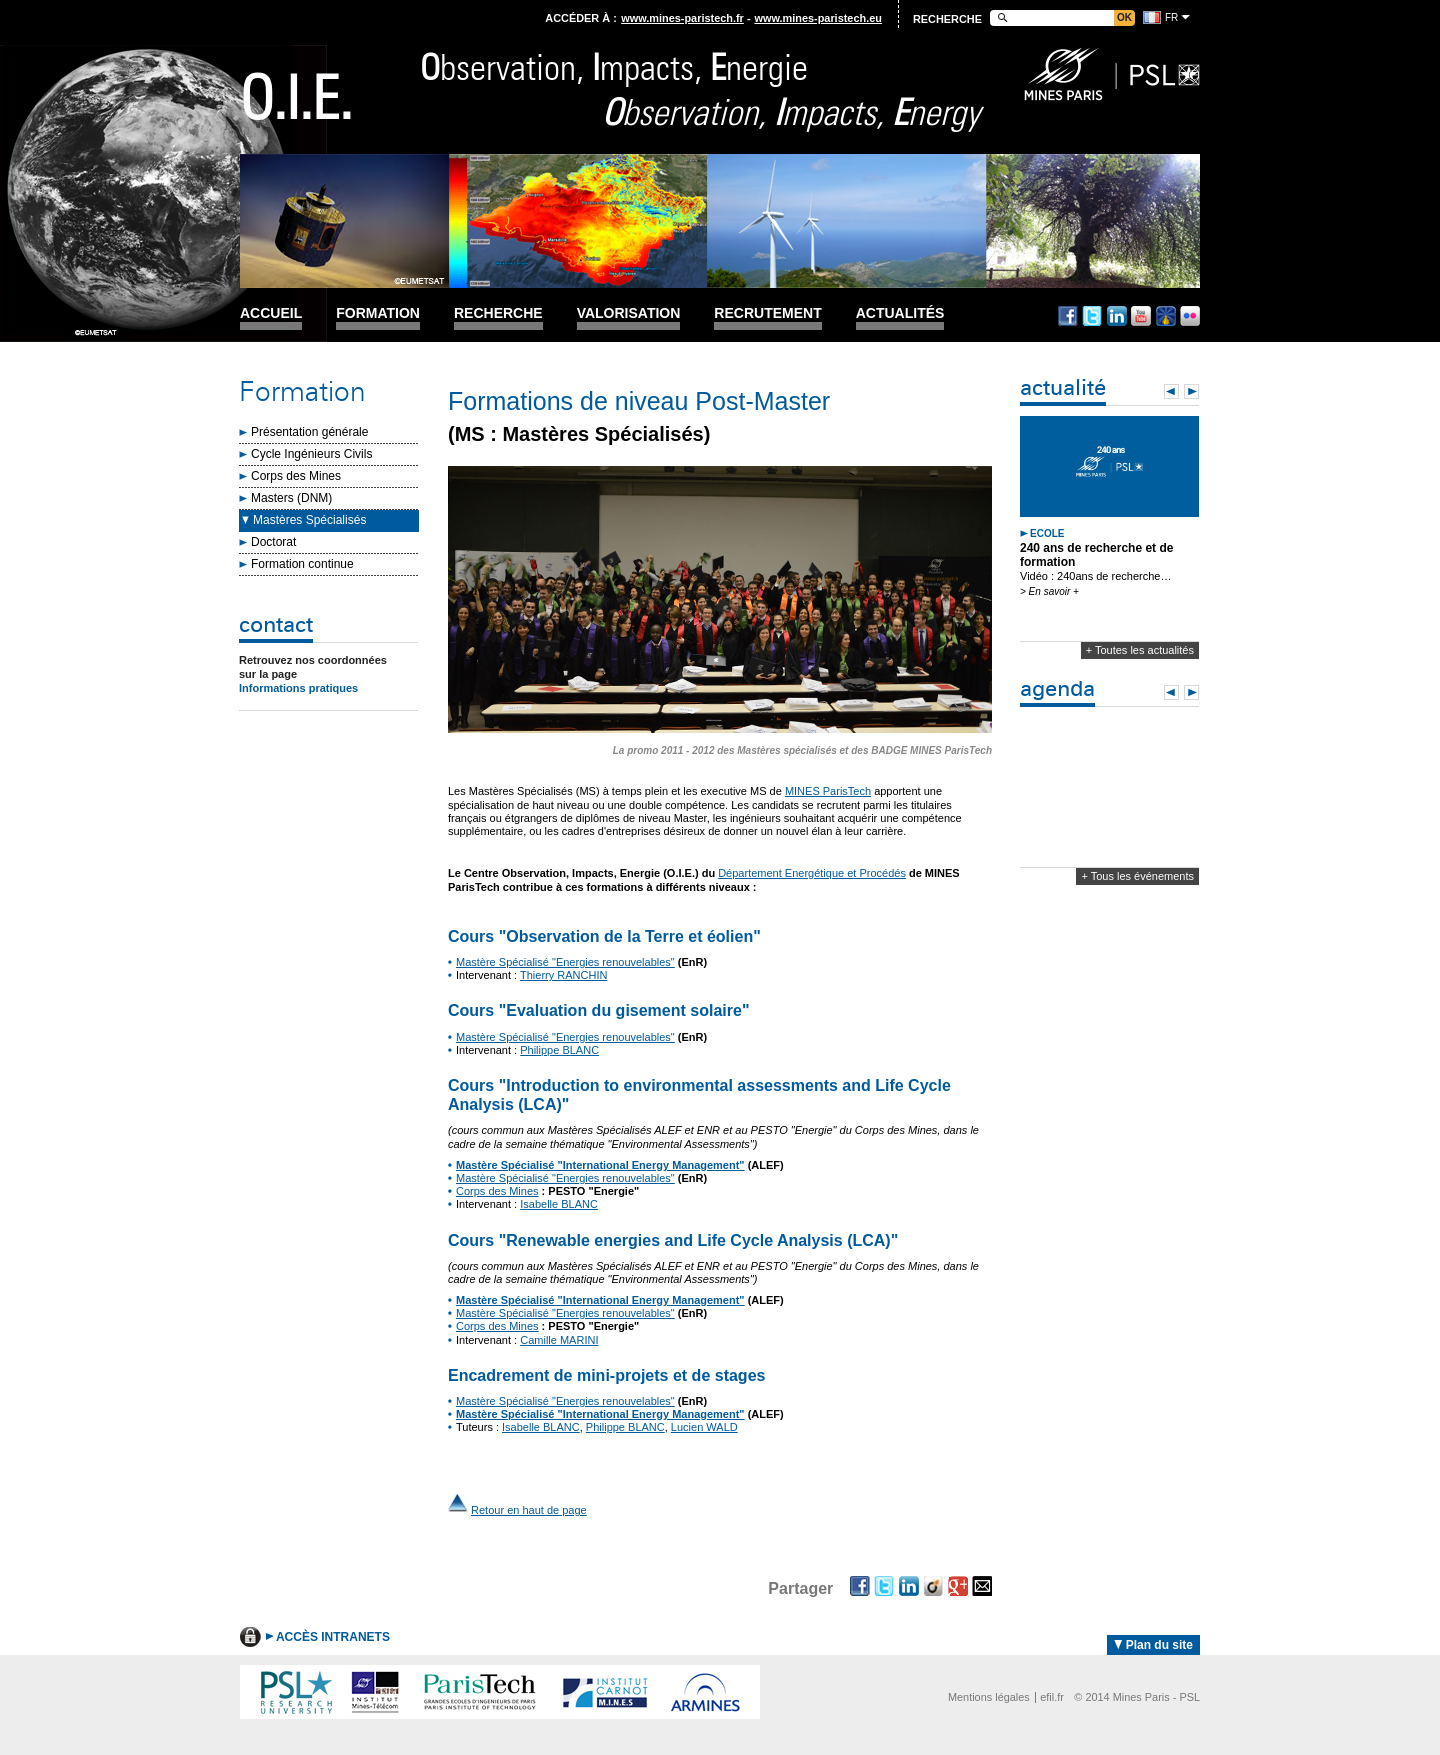 This screenshot has width=1440, height=1755. What do you see at coordinates (559, 1340) in the screenshot?
I see `Camille MARINI` at bounding box center [559, 1340].